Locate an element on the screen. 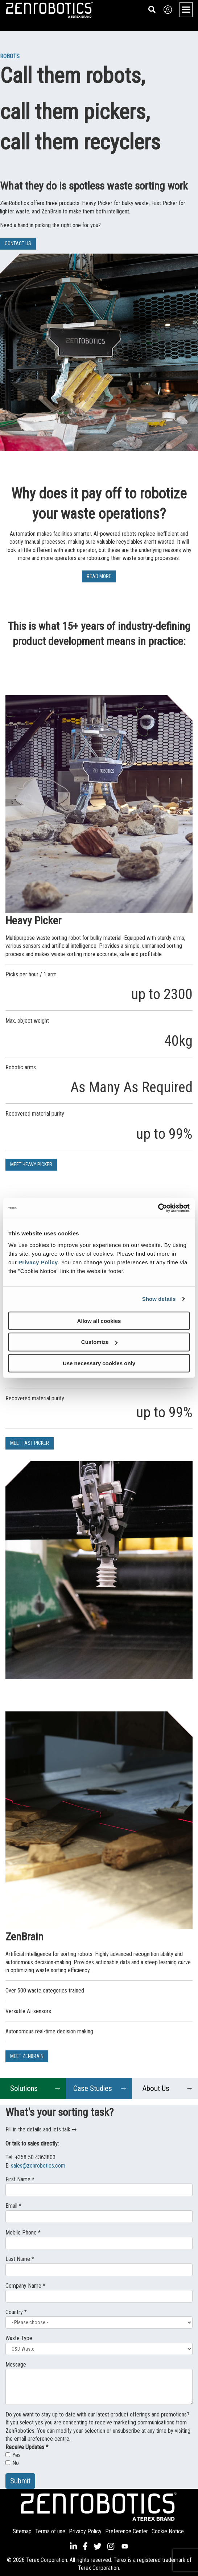 This screenshot has width=198, height=2576. [Cookiebot by Usercentrics - opens in a new window] is located at coordinates (158, 1208).